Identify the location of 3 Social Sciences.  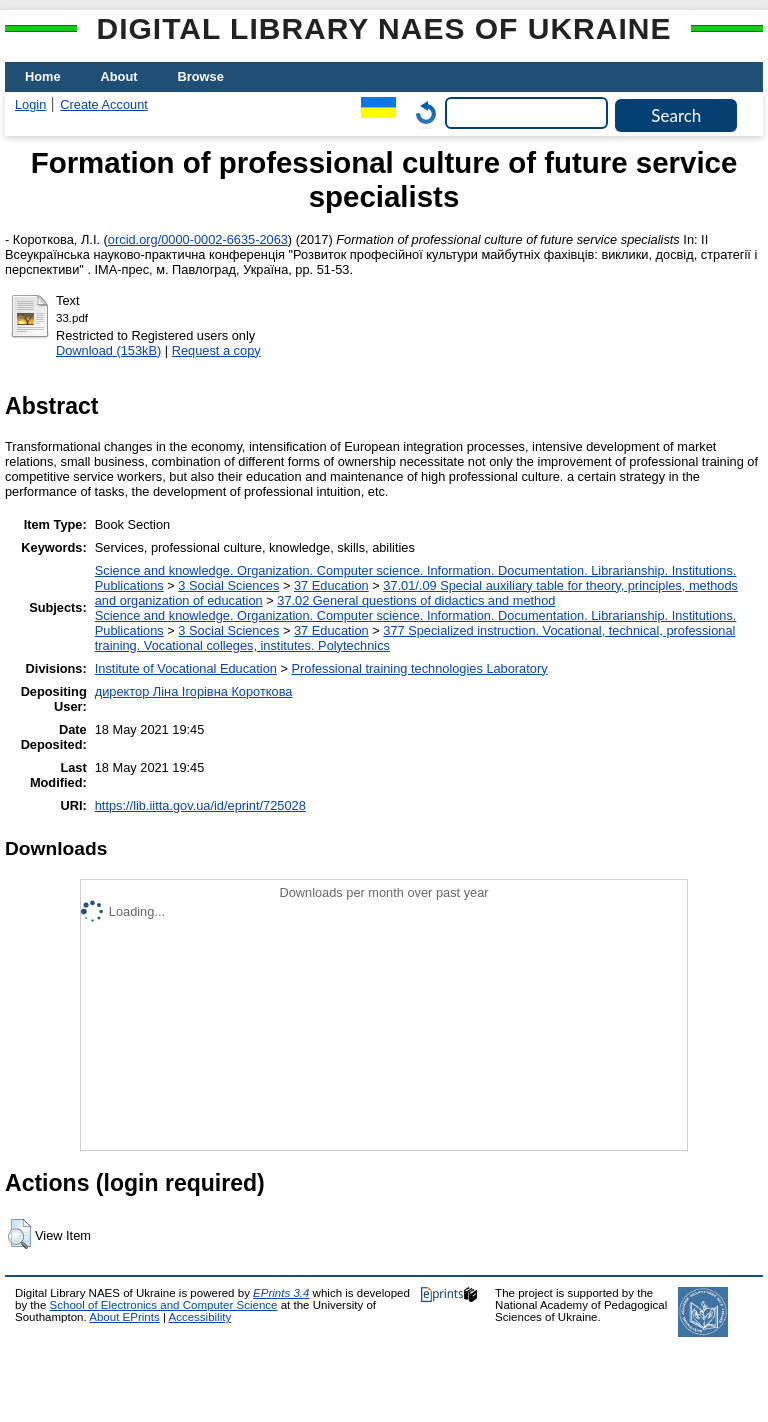
(228, 585).